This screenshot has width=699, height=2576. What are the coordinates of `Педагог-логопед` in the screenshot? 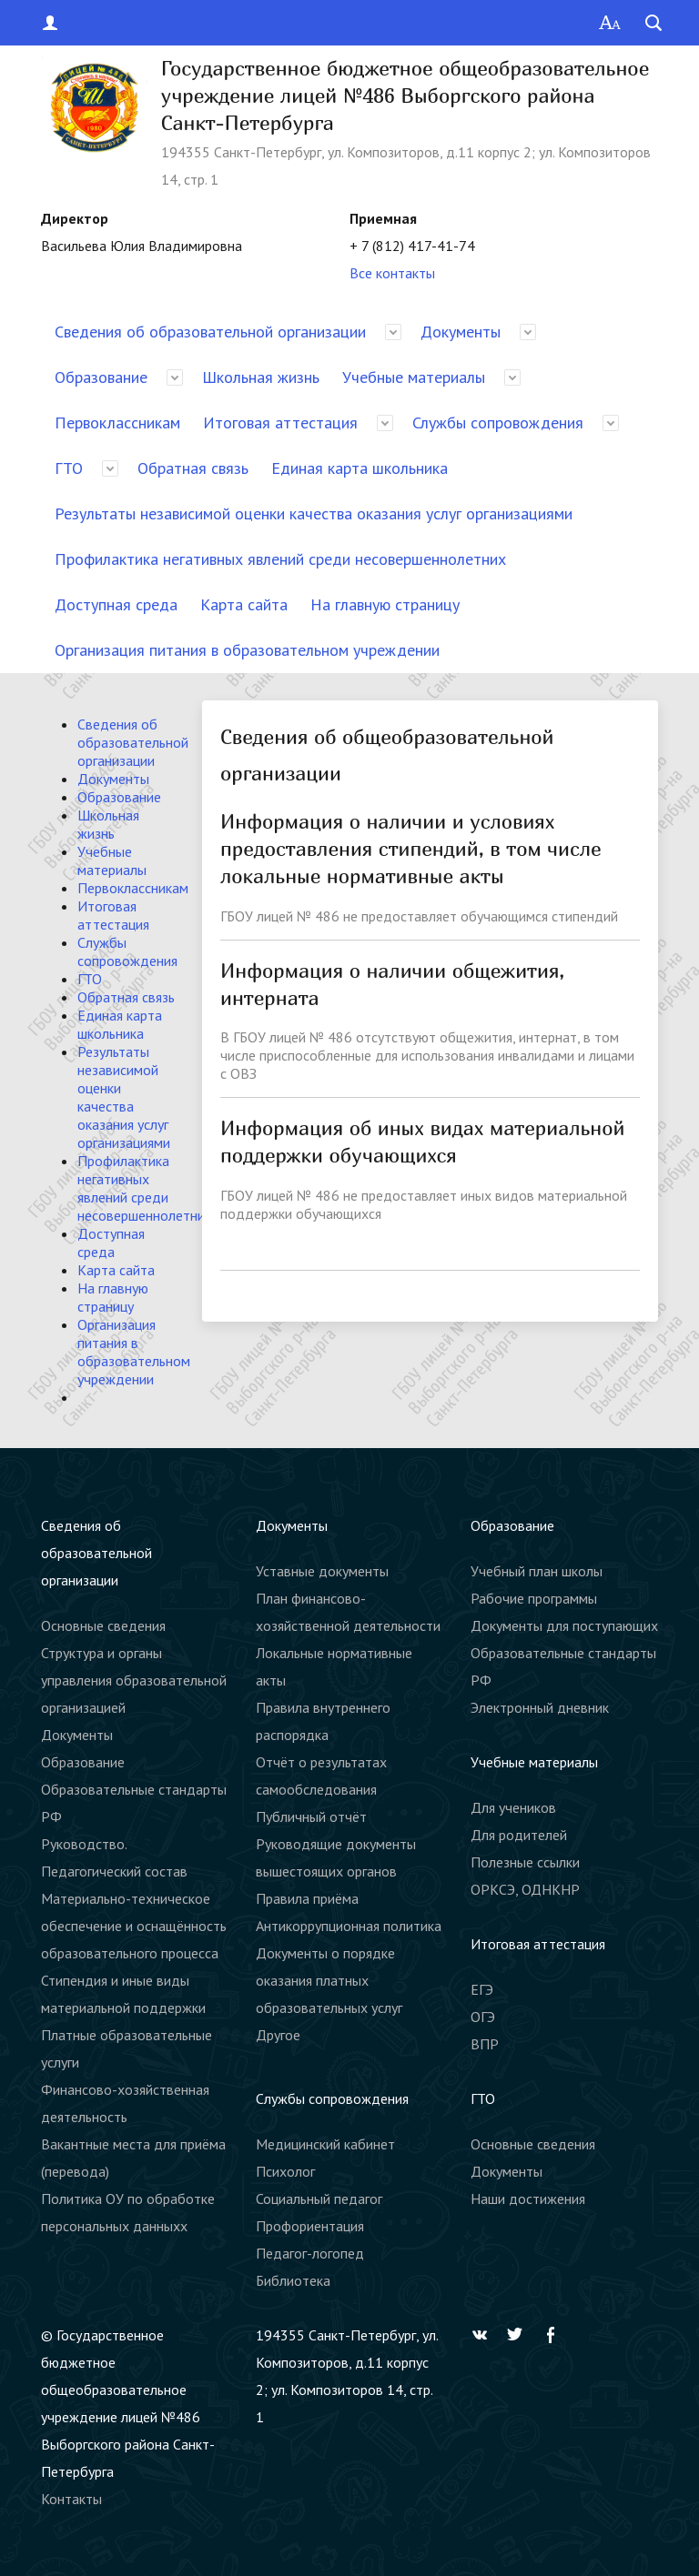 It's located at (310, 2253).